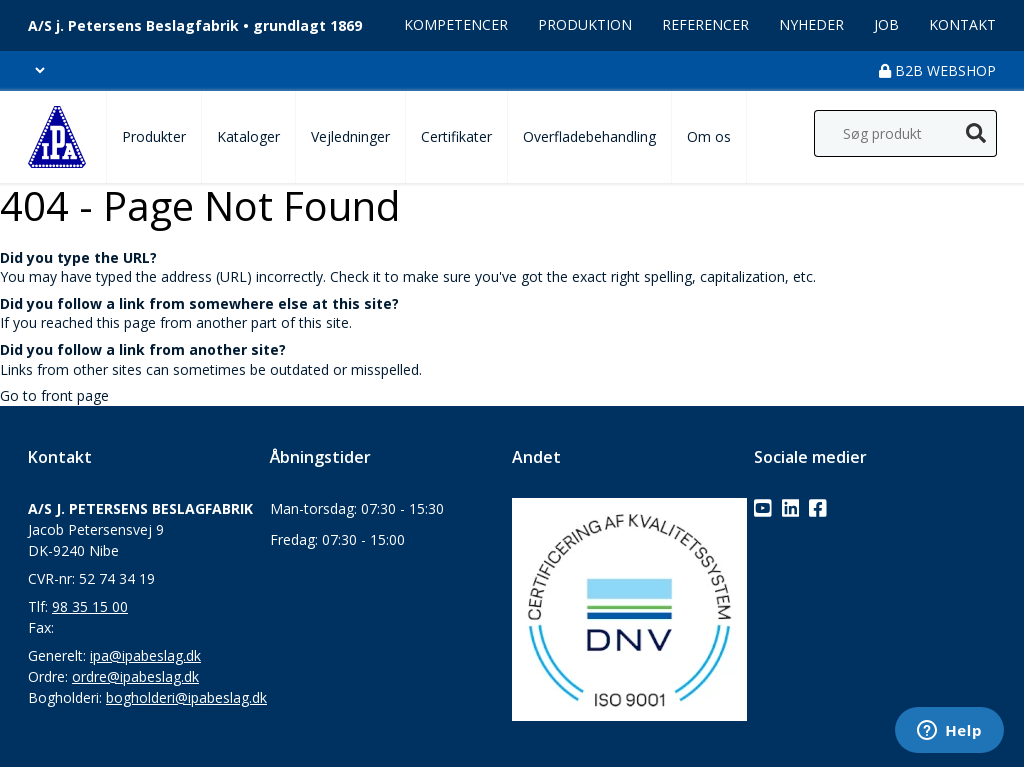 The height and width of the screenshot is (767, 1024). I want to click on ipa@ipabeslag.dk, so click(145, 655).